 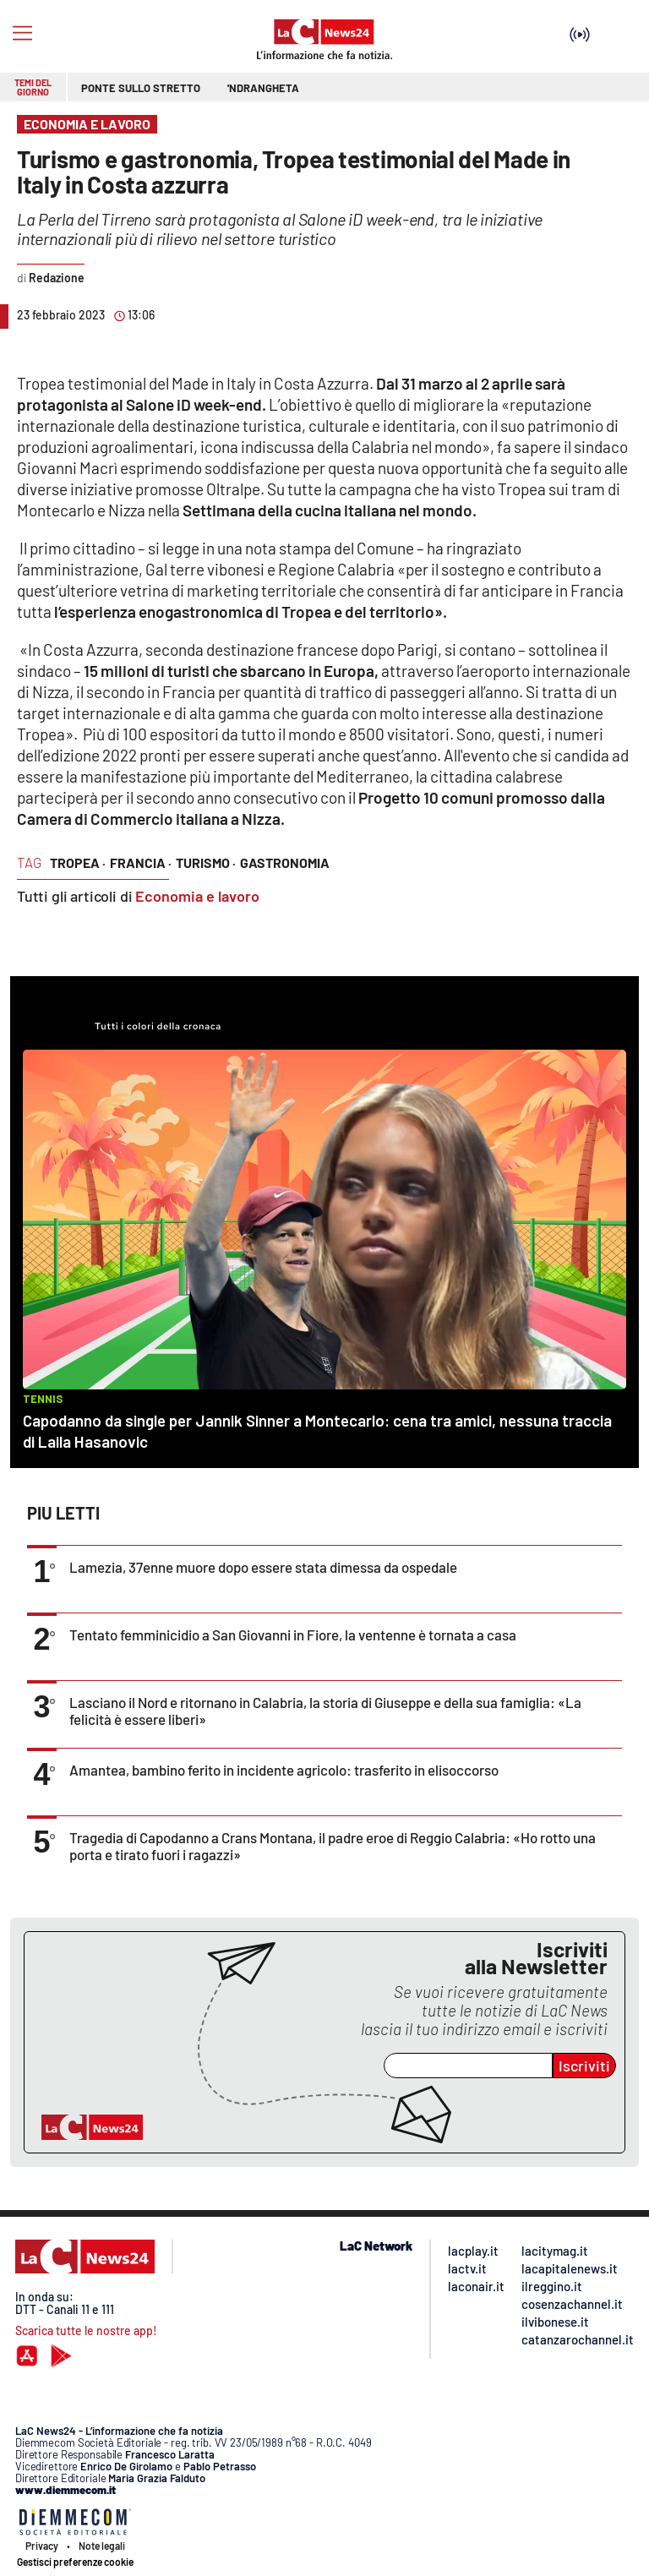 I want to click on Tentato femminicidio a San Giovanni in Fiore, la ventenne è tornata a casa, so click(x=292, y=1634).